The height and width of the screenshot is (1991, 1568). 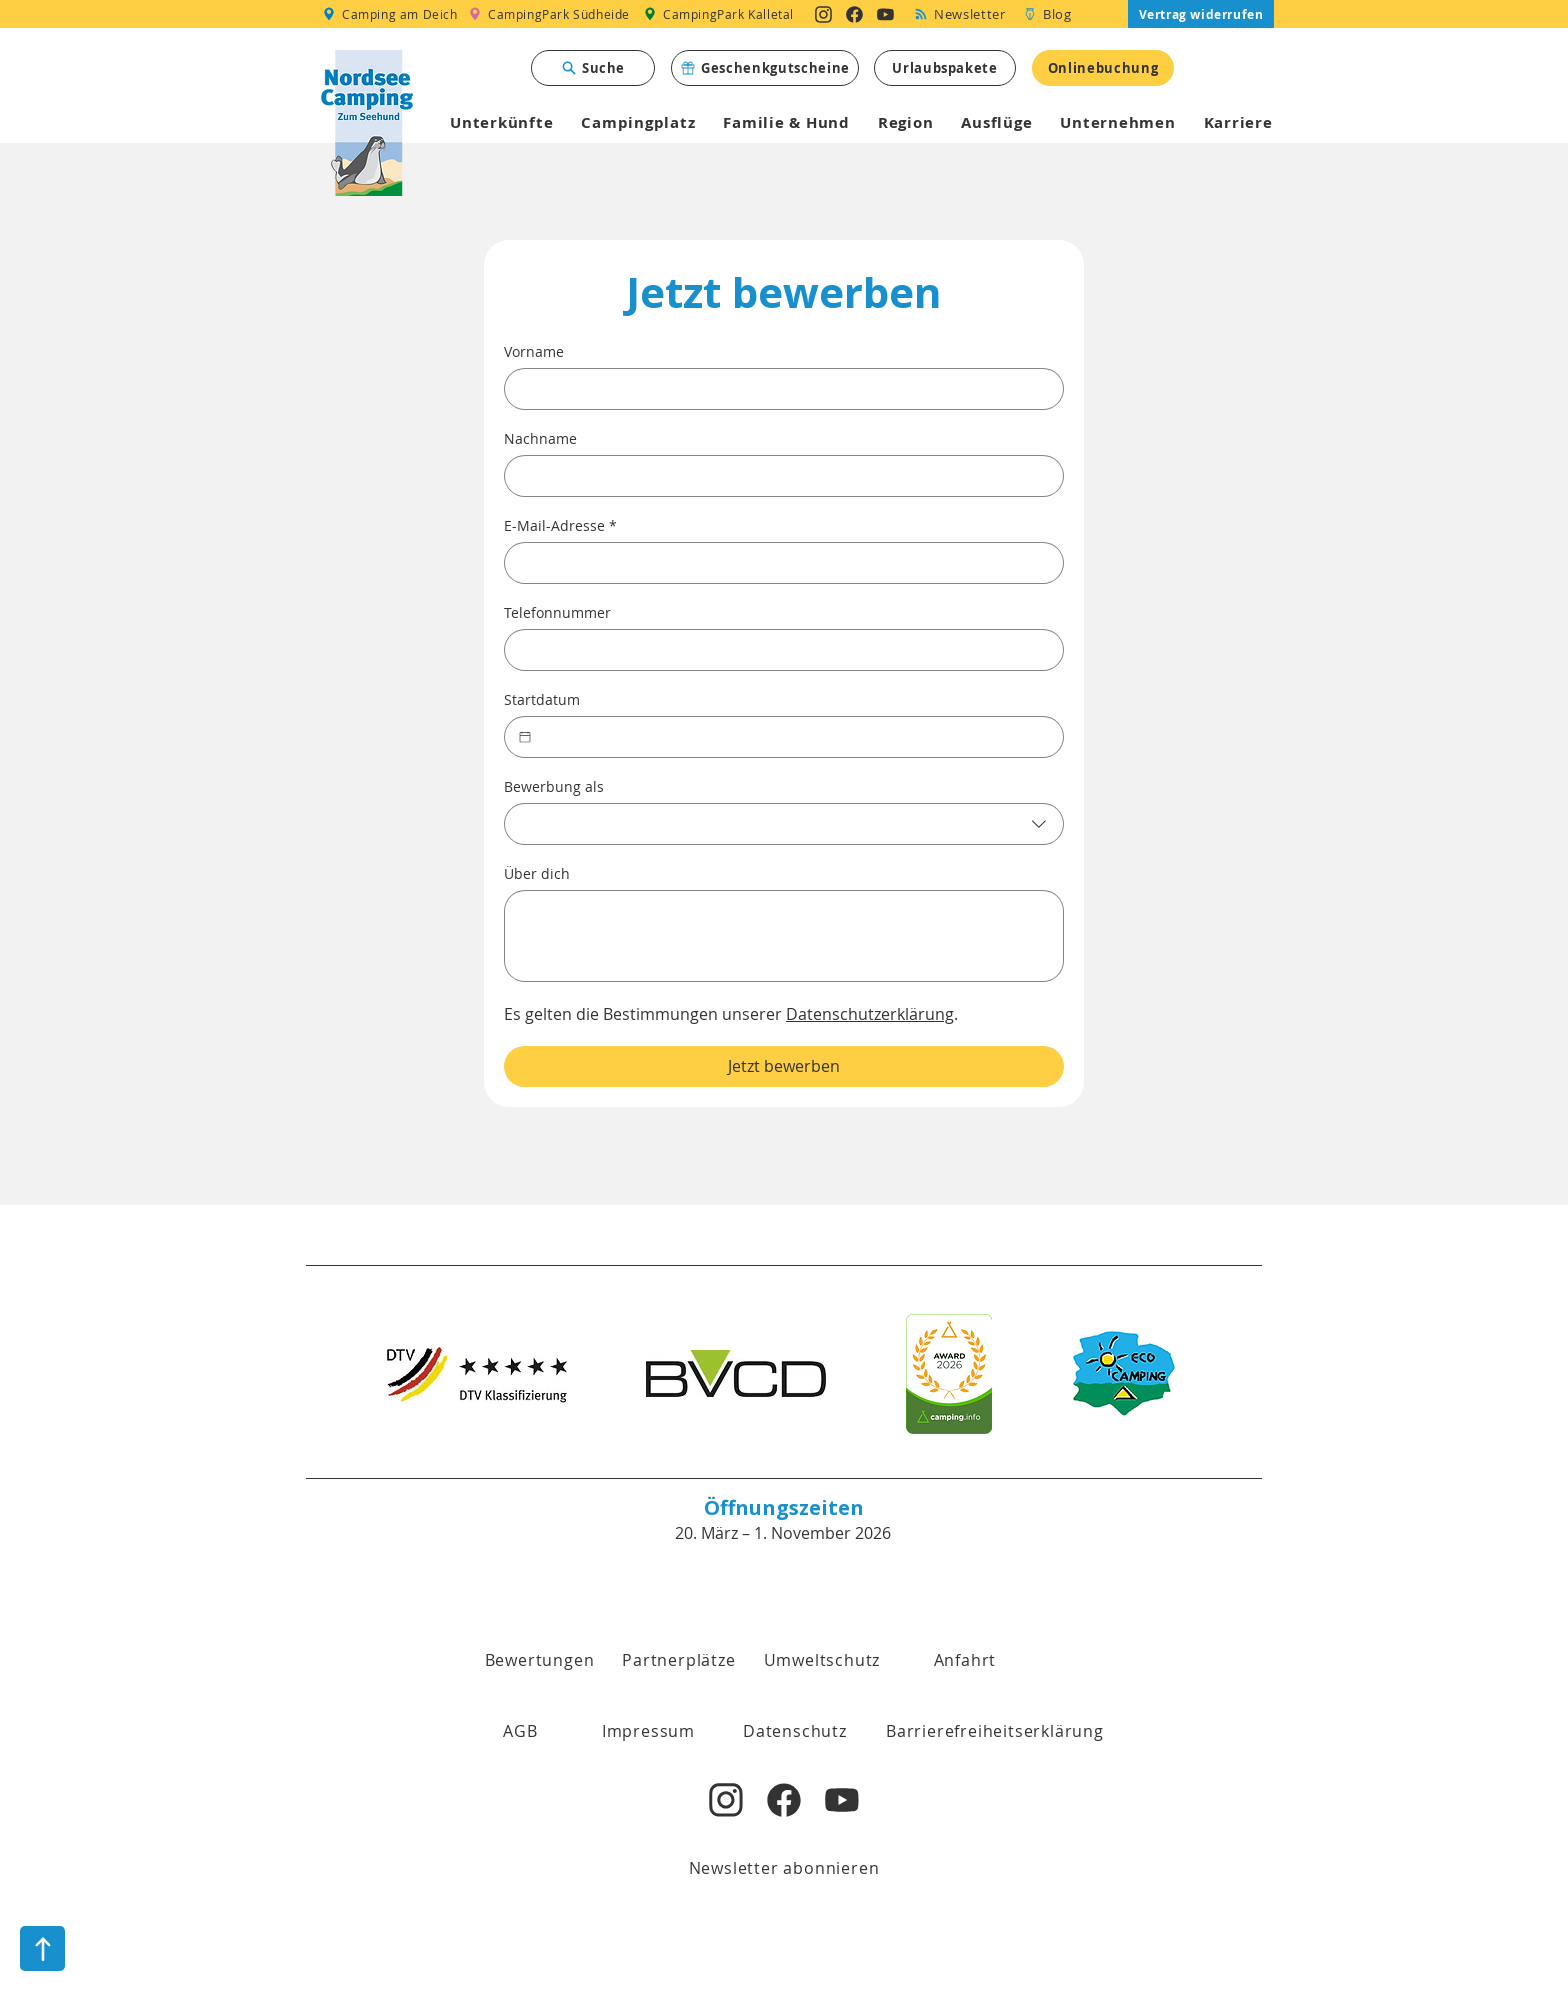 I want to click on Nachname, so click(x=540, y=438).